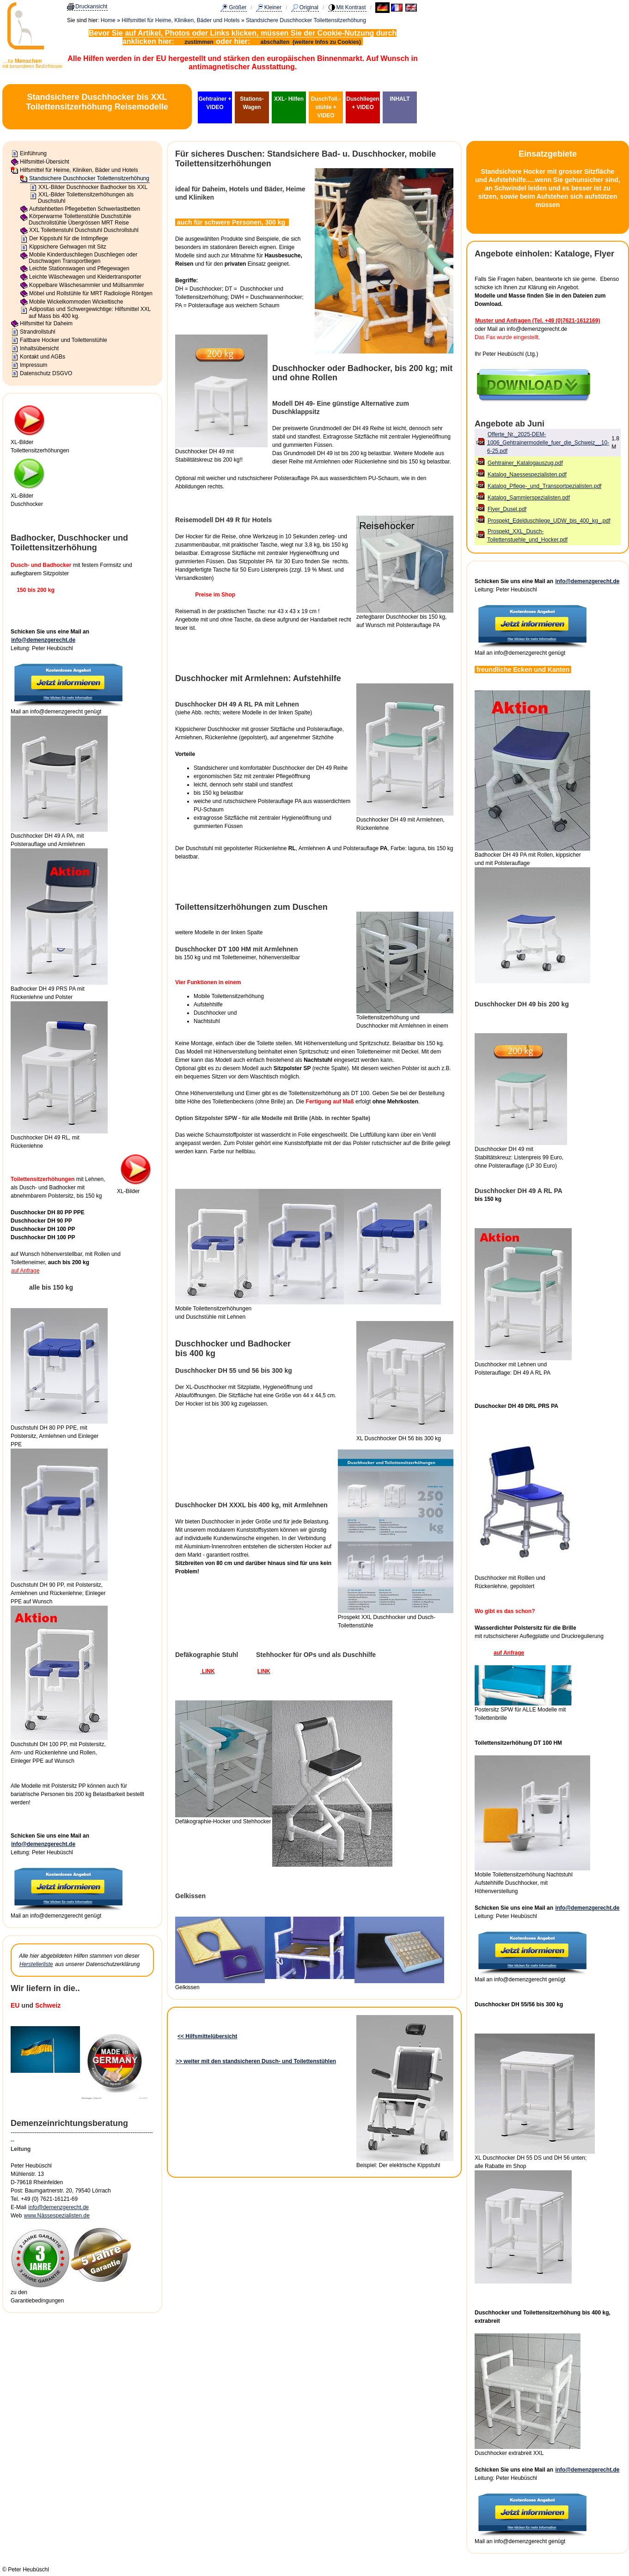  Describe the element at coordinates (86, 197) in the screenshot. I see `XXL-Bilder Toilettensitzerhöhungen als Duschstuhl` at that location.